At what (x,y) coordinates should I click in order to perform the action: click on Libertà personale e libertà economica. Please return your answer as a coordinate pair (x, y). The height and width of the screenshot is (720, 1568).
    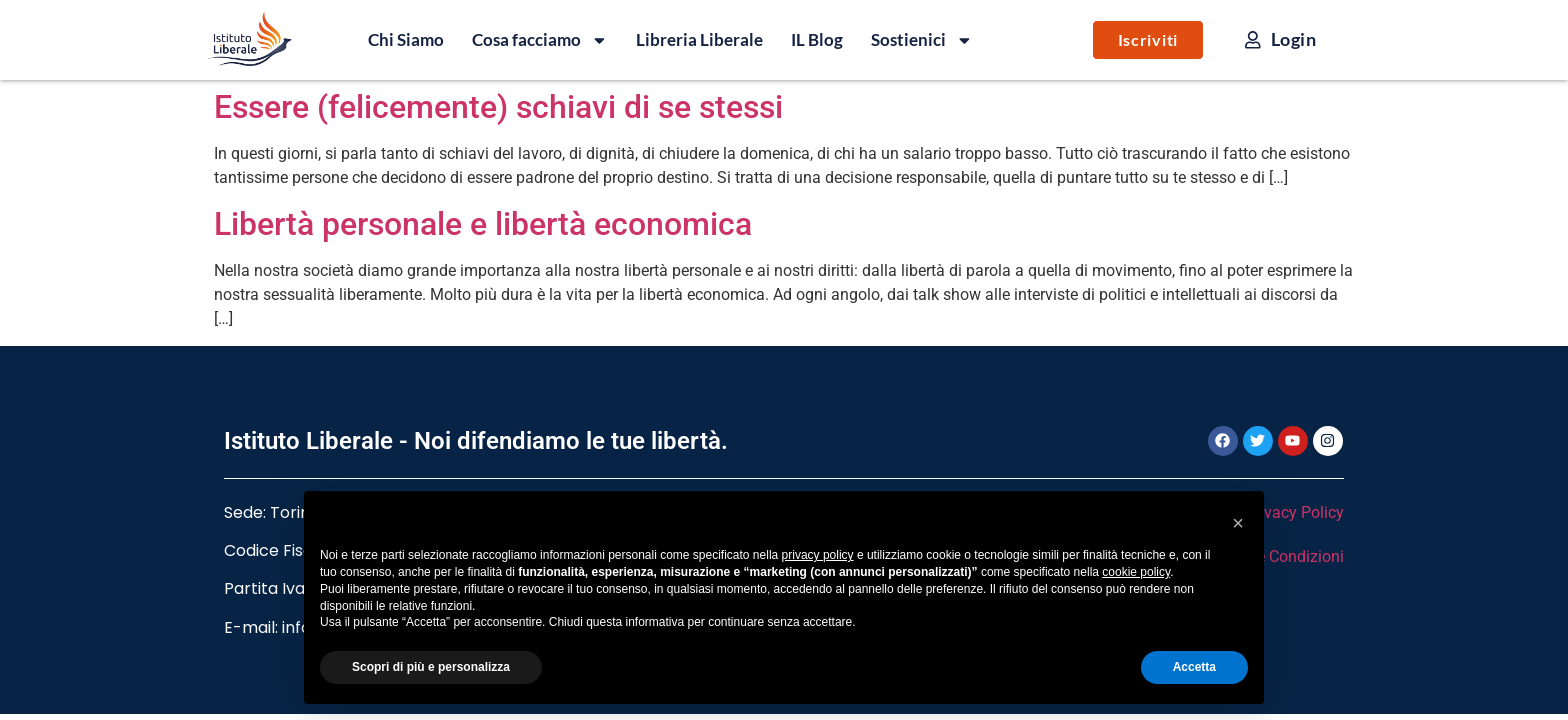
    Looking at the image, I should click on (483, 224).